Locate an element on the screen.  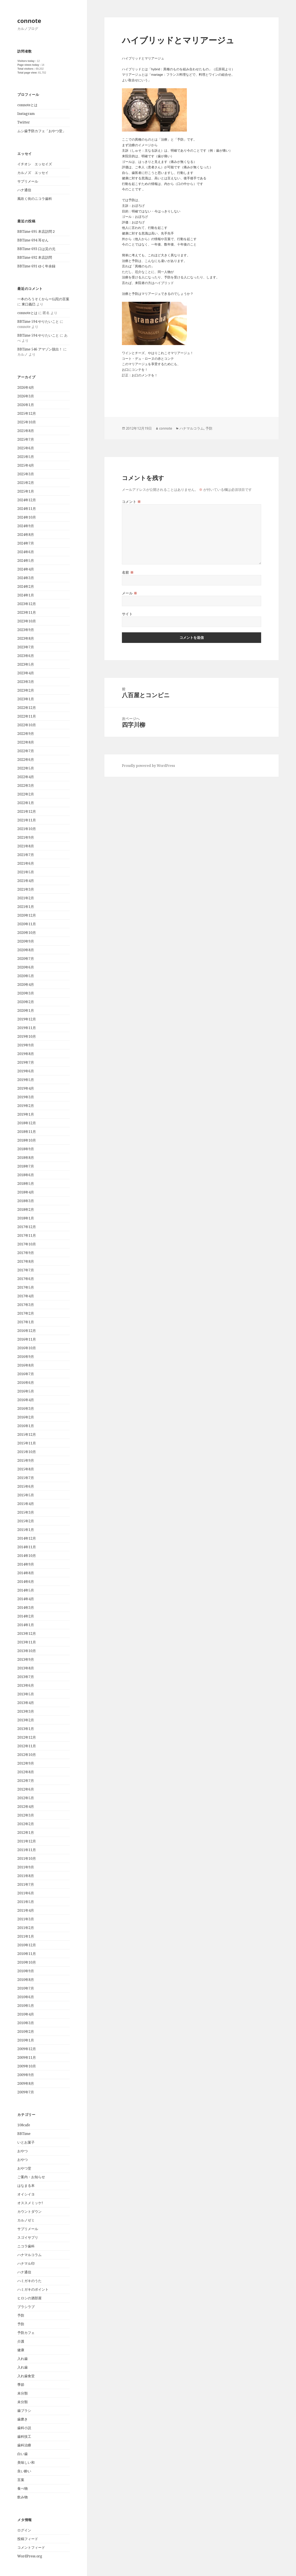
飲み物 is located at coordinates (22, 2497).